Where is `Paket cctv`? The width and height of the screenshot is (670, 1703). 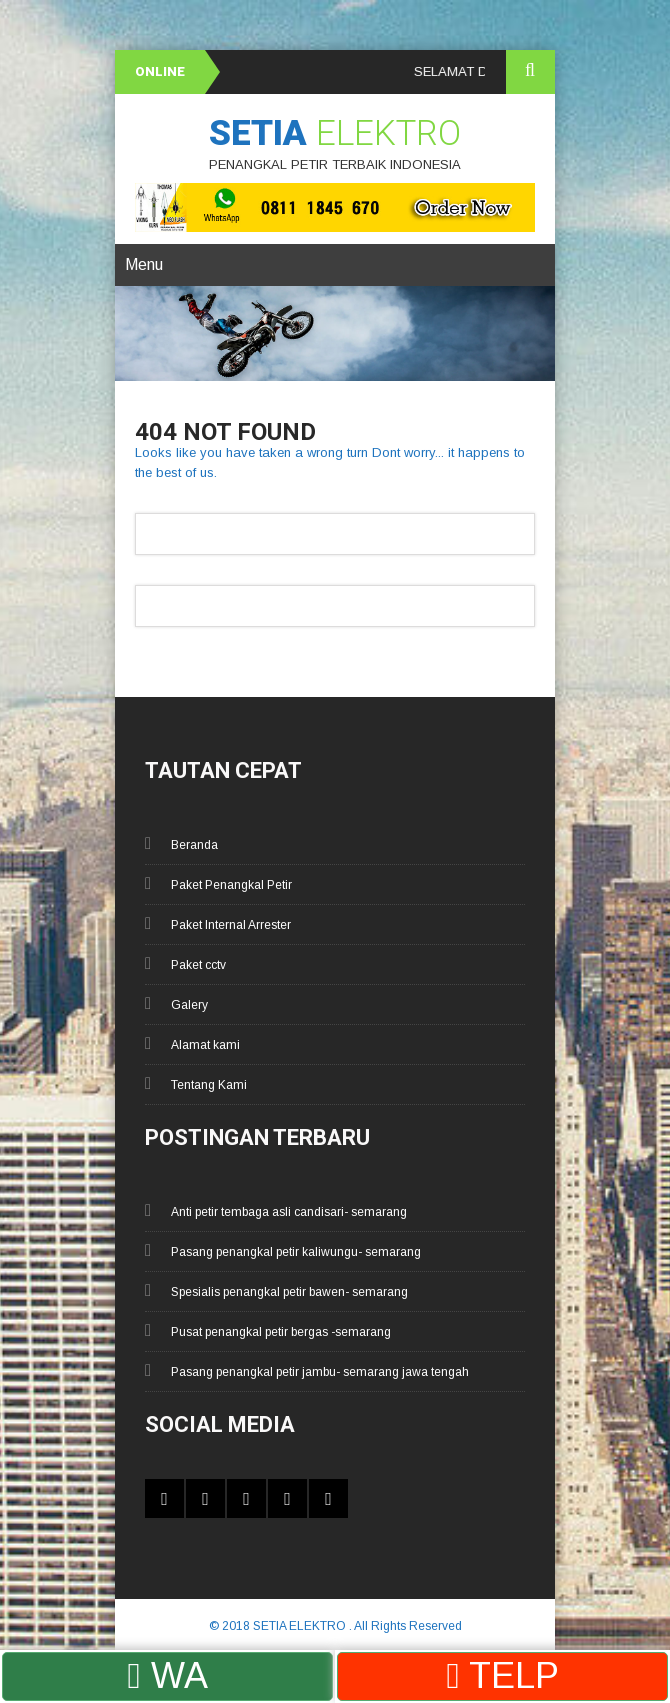
Paket cctv is located at coordinates (198, 965).